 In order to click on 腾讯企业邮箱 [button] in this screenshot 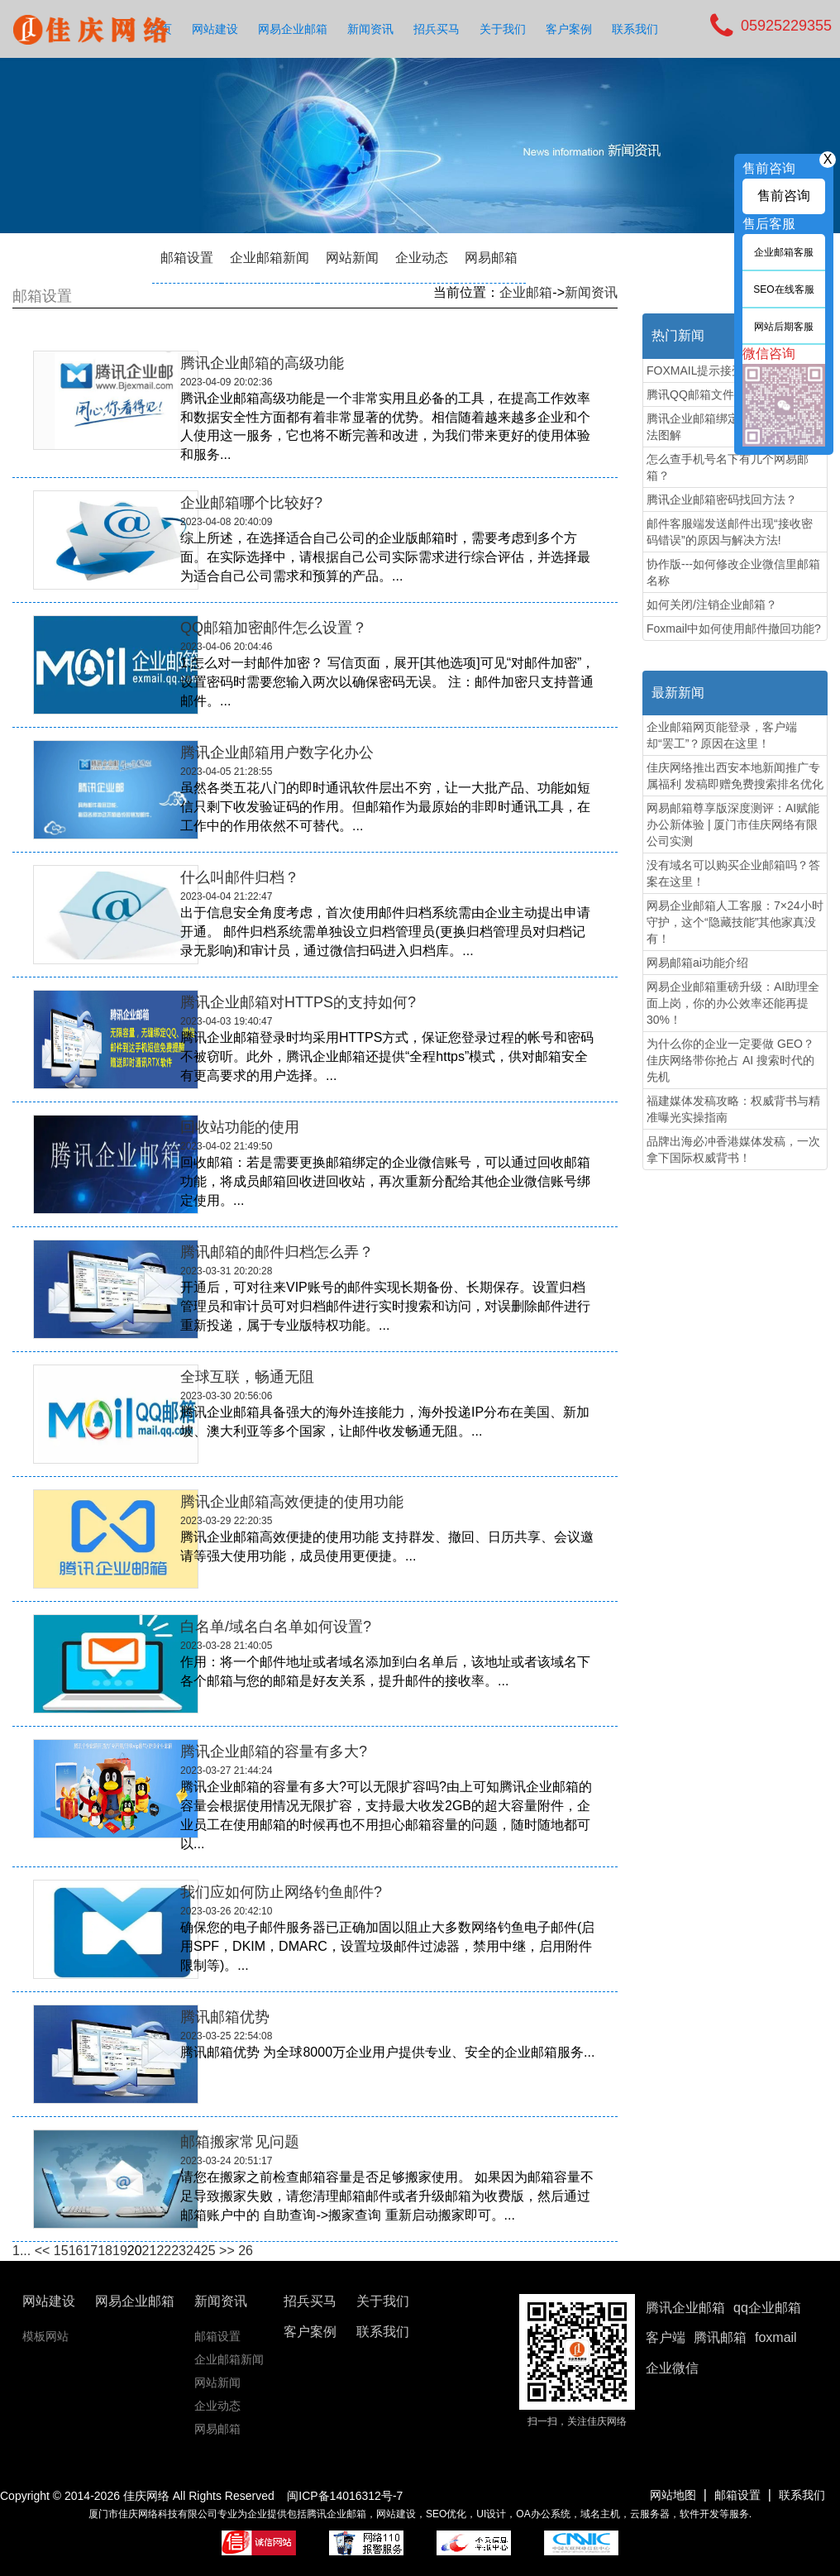, I will do `click(685, 2308)`.